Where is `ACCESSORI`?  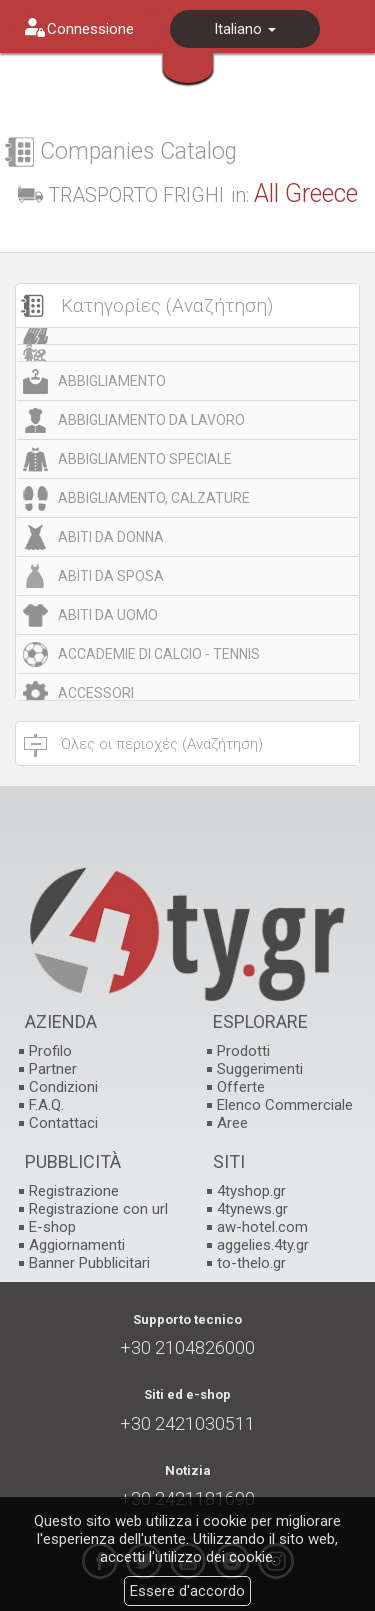 ACCESSORI is located at coordinates (96, 693).